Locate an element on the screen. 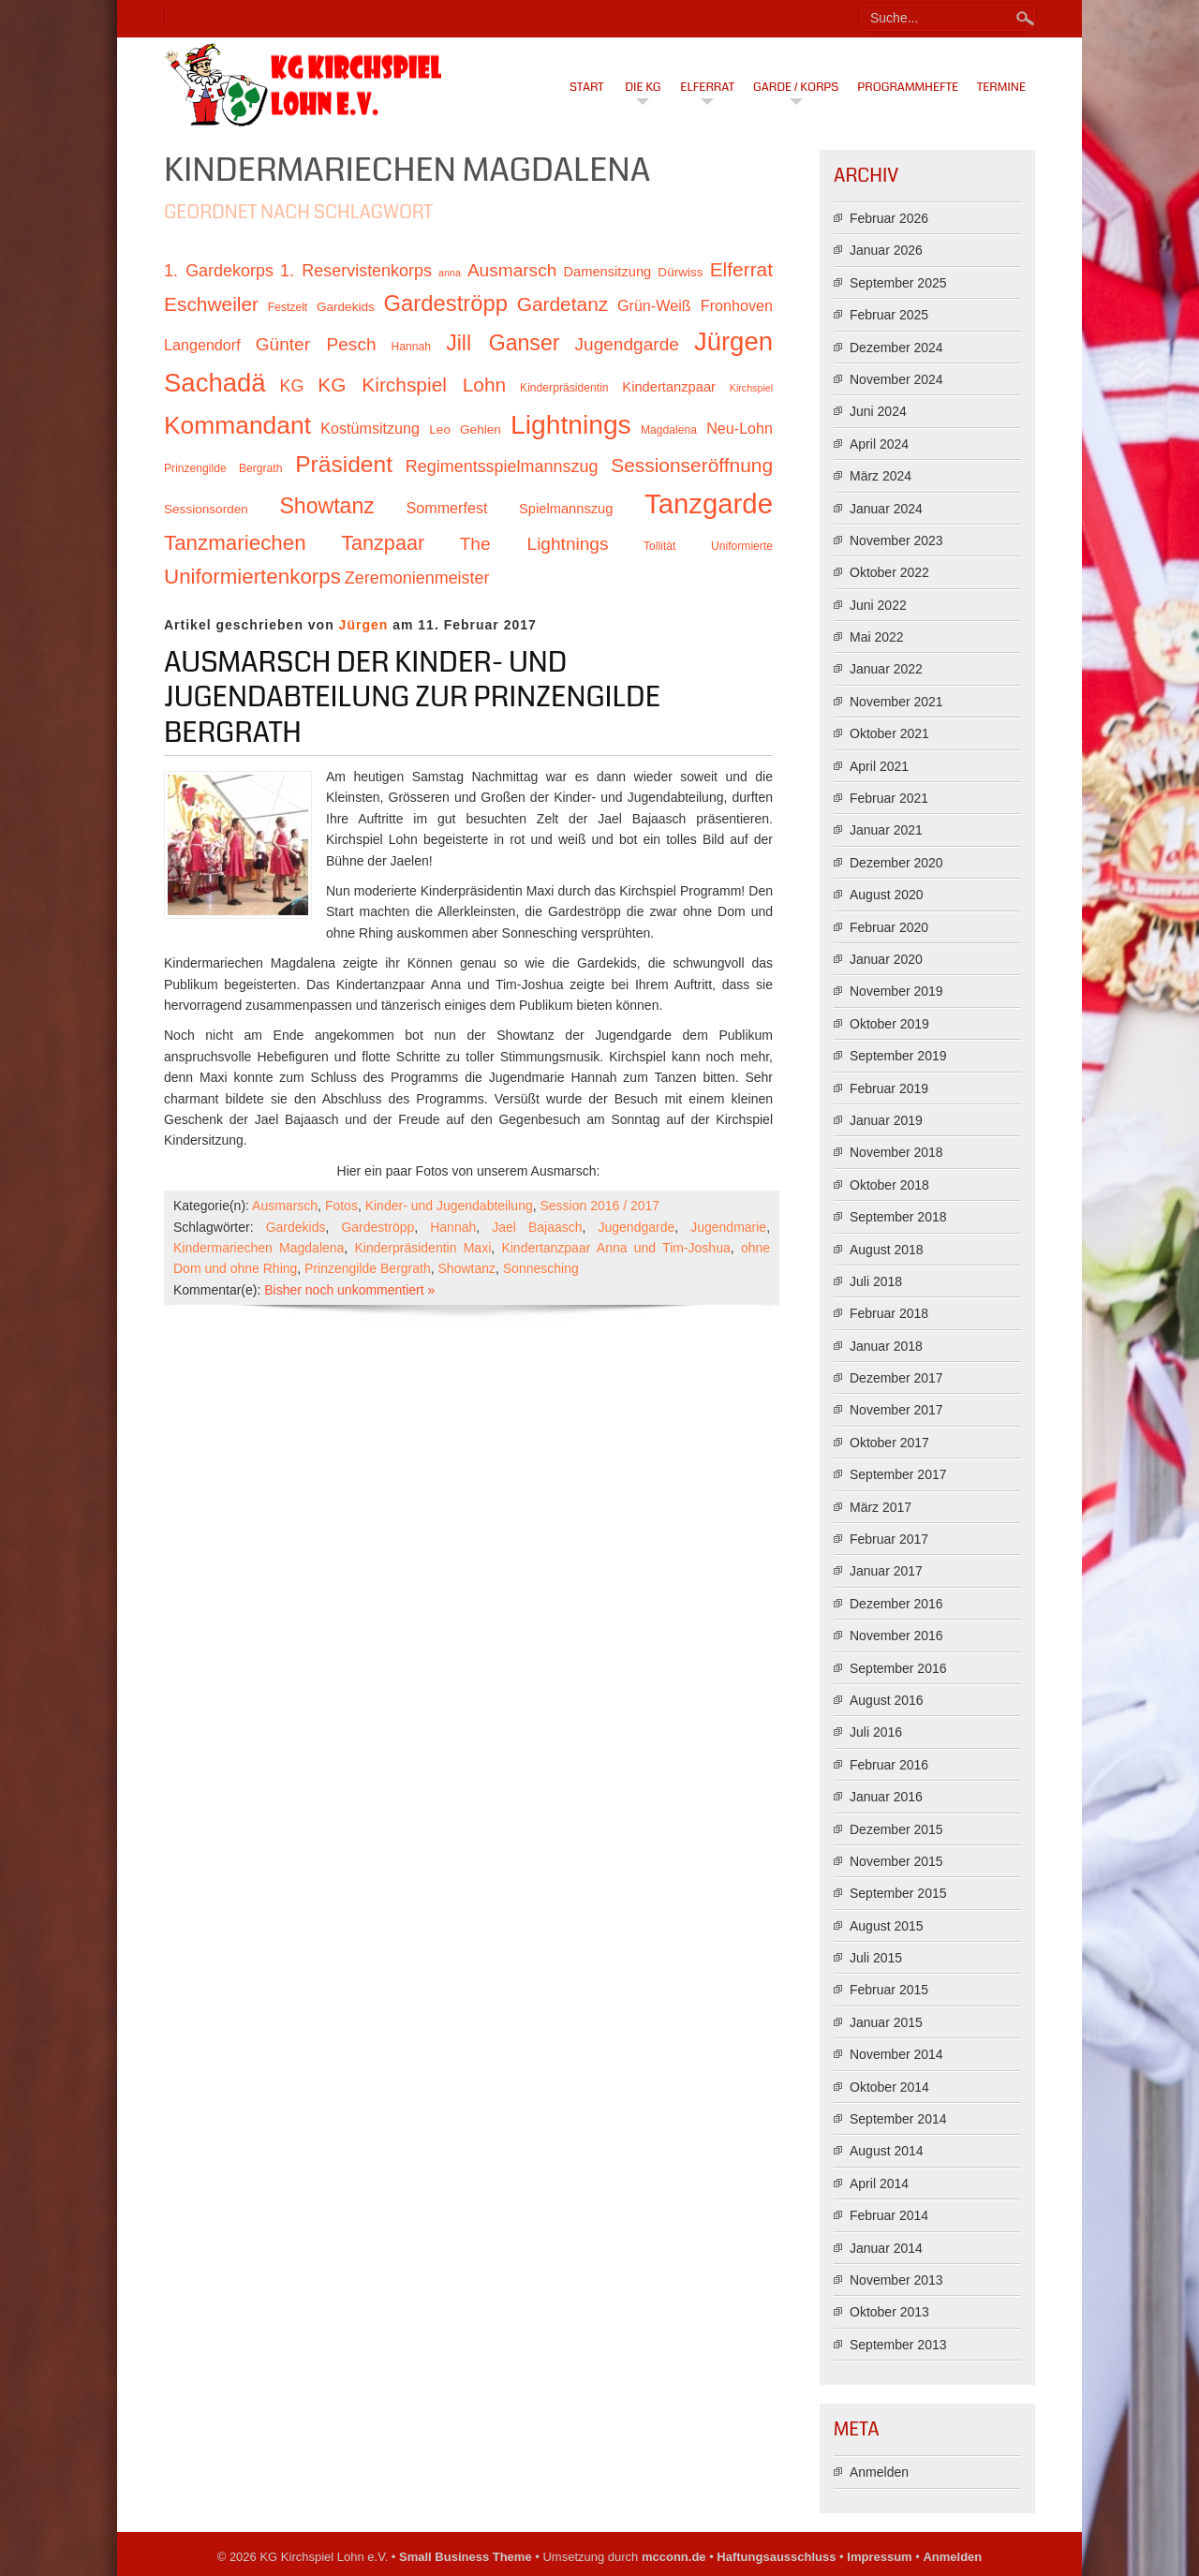 This screenshot has width=1199, height=2576. Uniformierte [Uniformierte (10 Einträge)] is located at coordinates (742, 546).